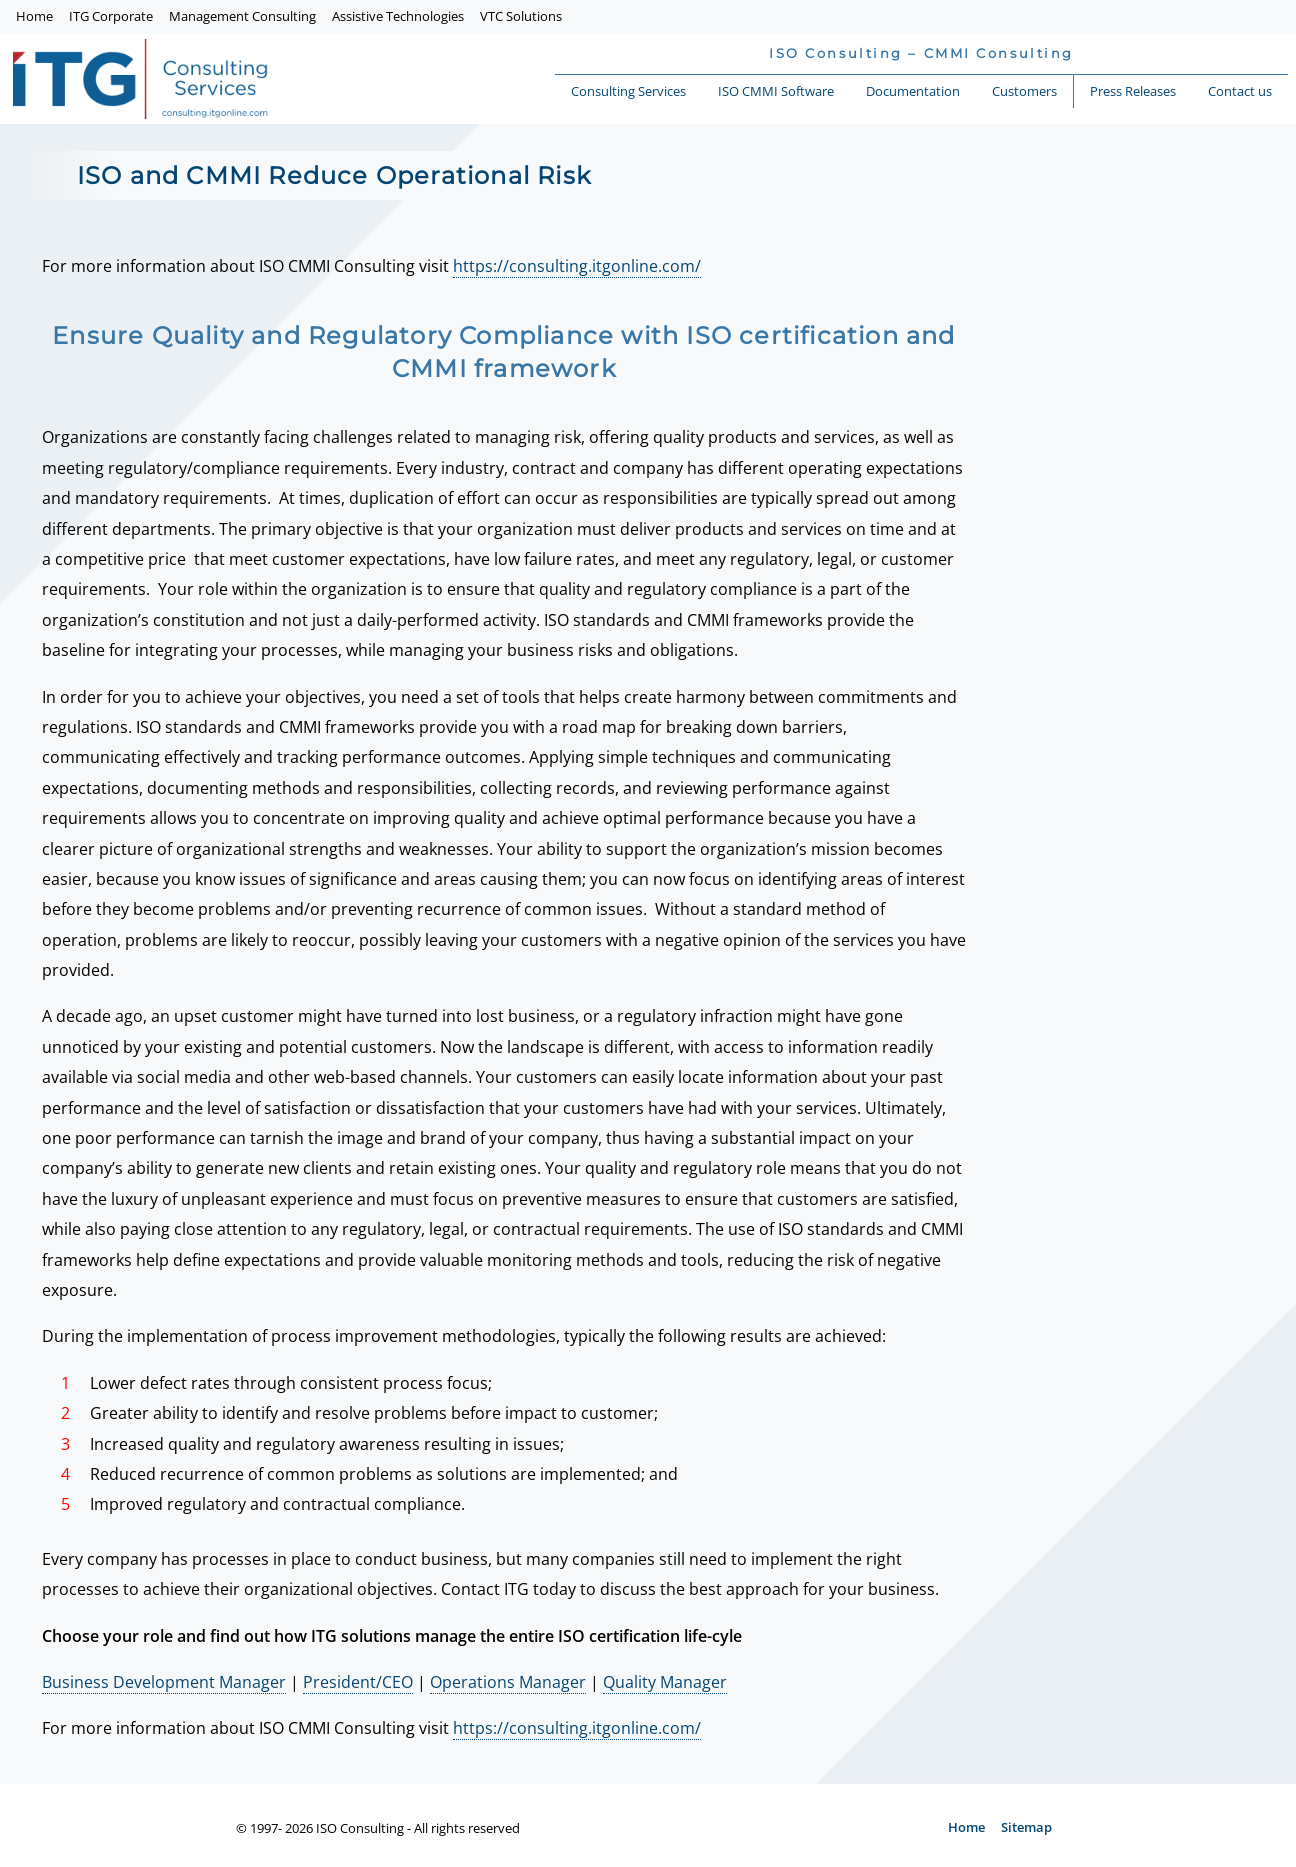  Describe the element at coordinates (1240, 91) in the screenshot. I see `Contact us` at that location.